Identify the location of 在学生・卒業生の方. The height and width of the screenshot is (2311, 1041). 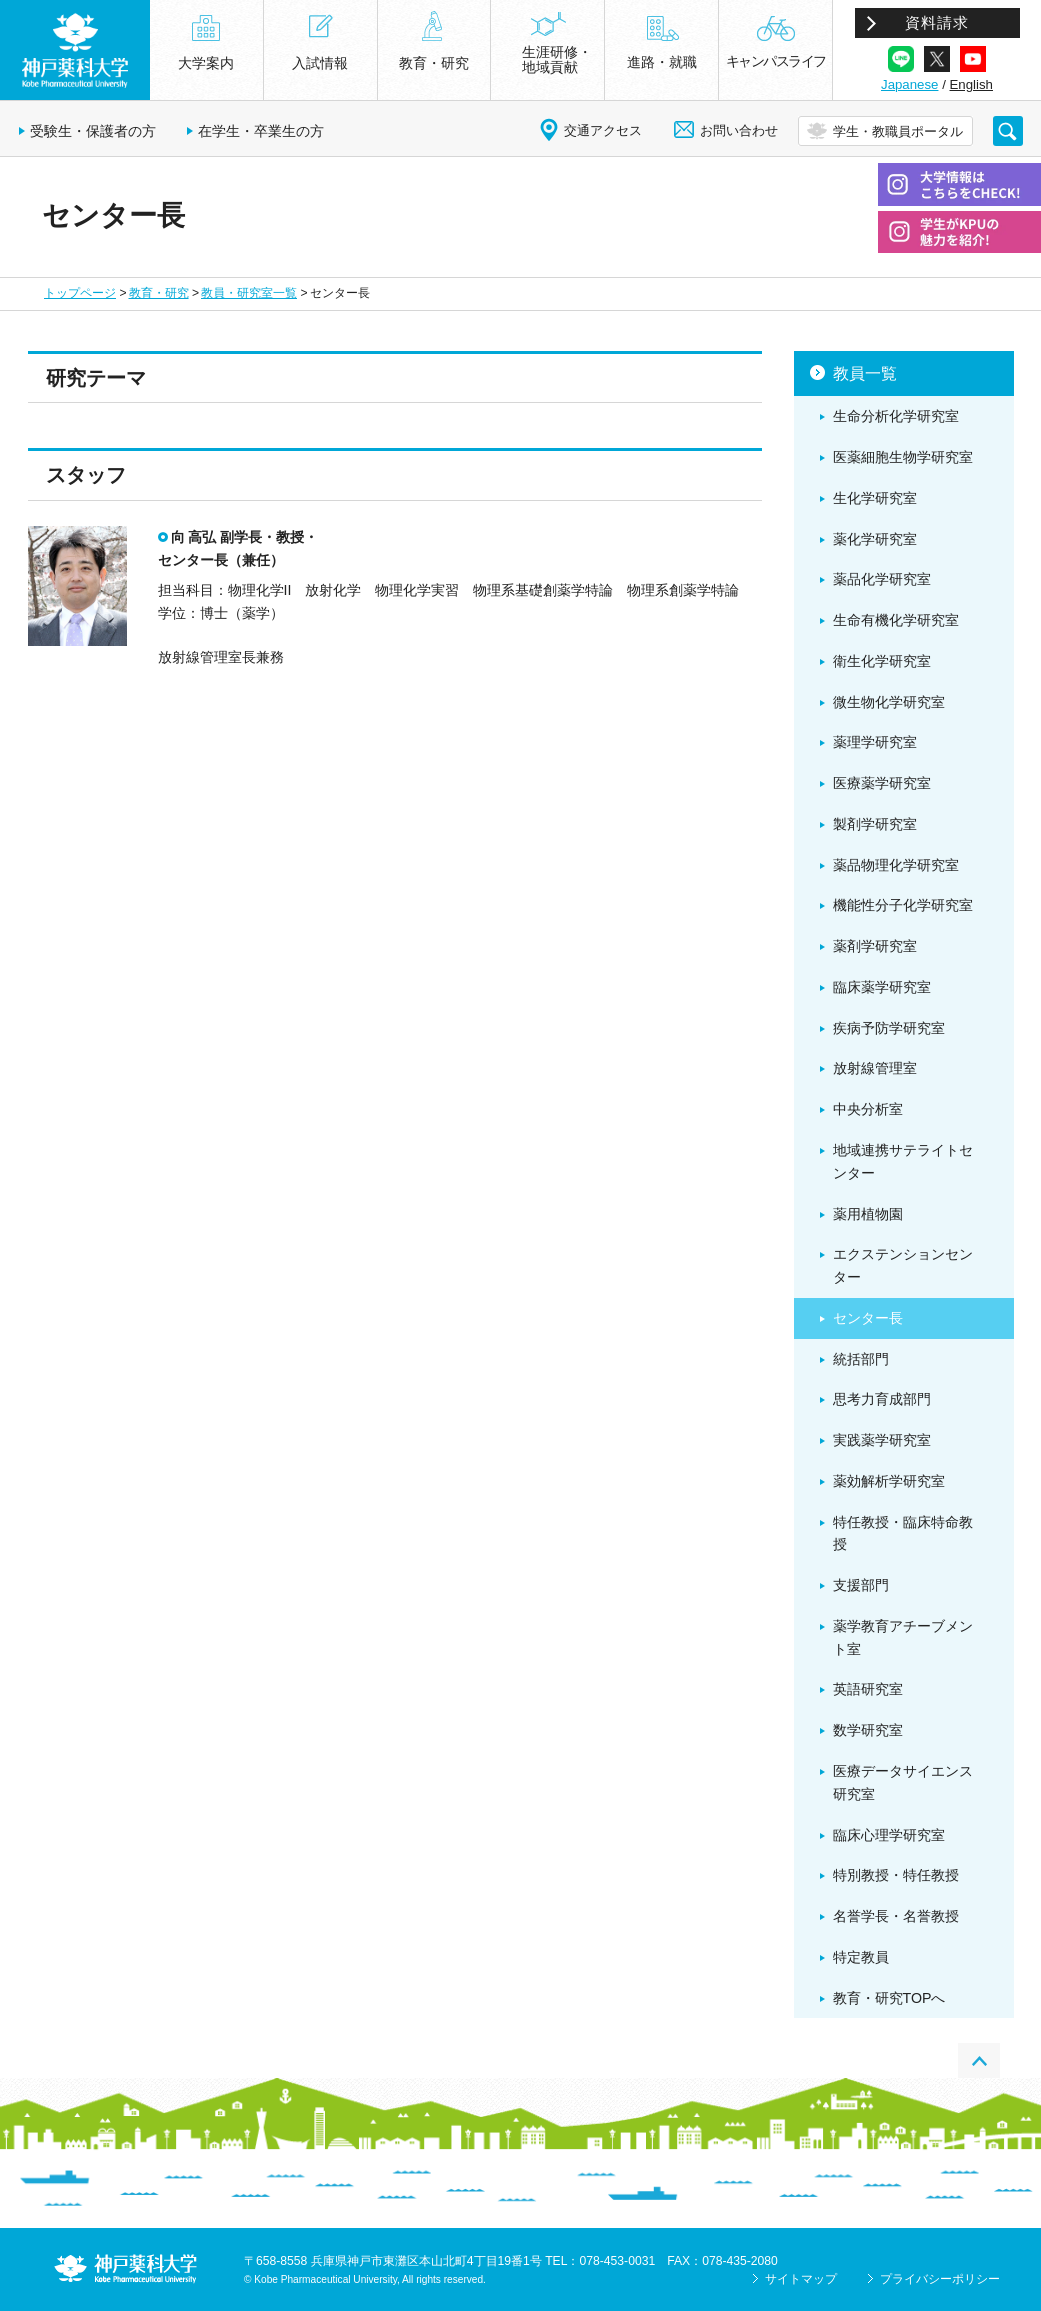
(261, 131).